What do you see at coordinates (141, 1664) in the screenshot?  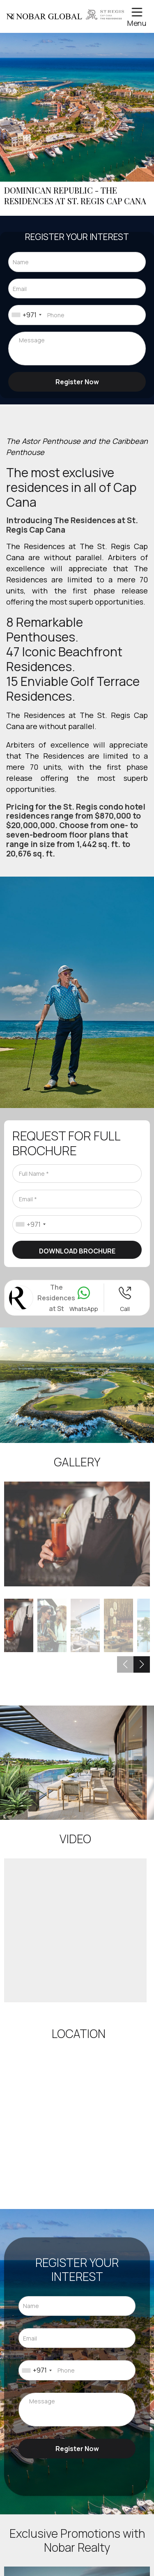 I see `[button]` at bounding box center [141, 1664].